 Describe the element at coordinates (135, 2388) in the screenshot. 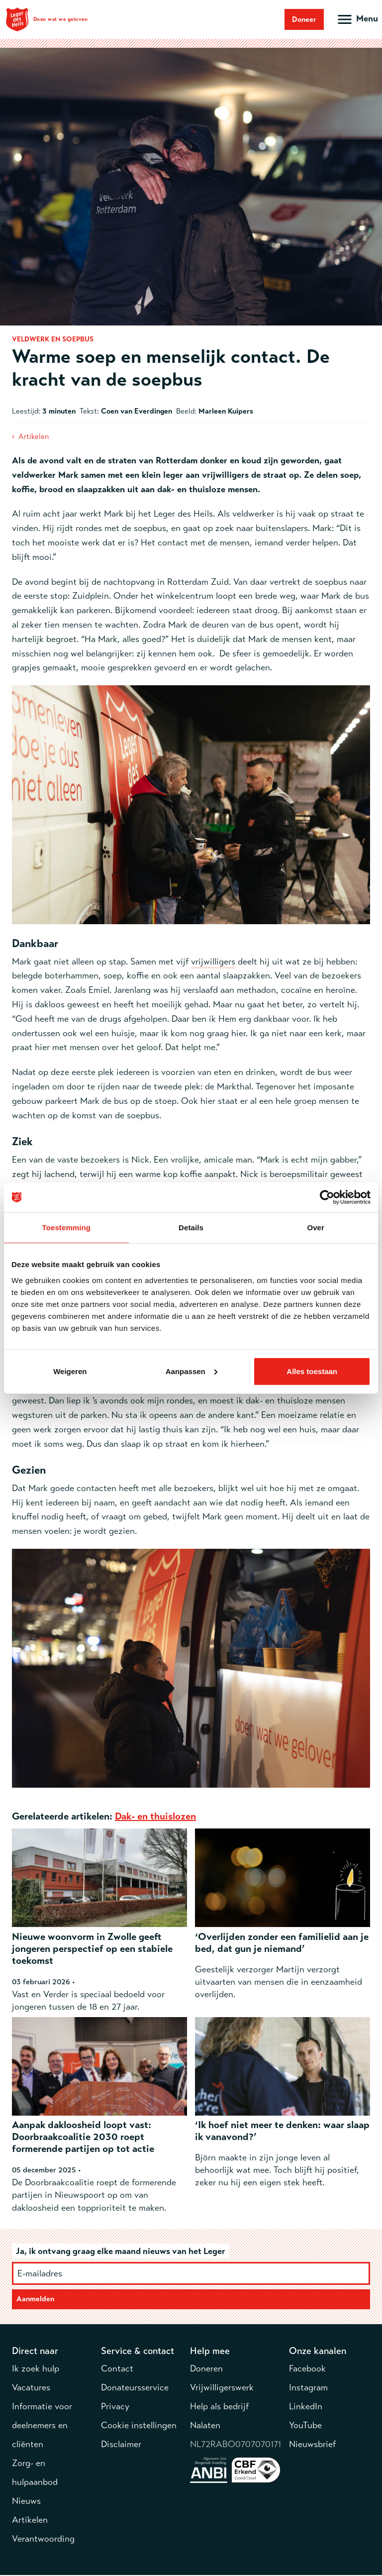

I see `Donateursservice` at that location.